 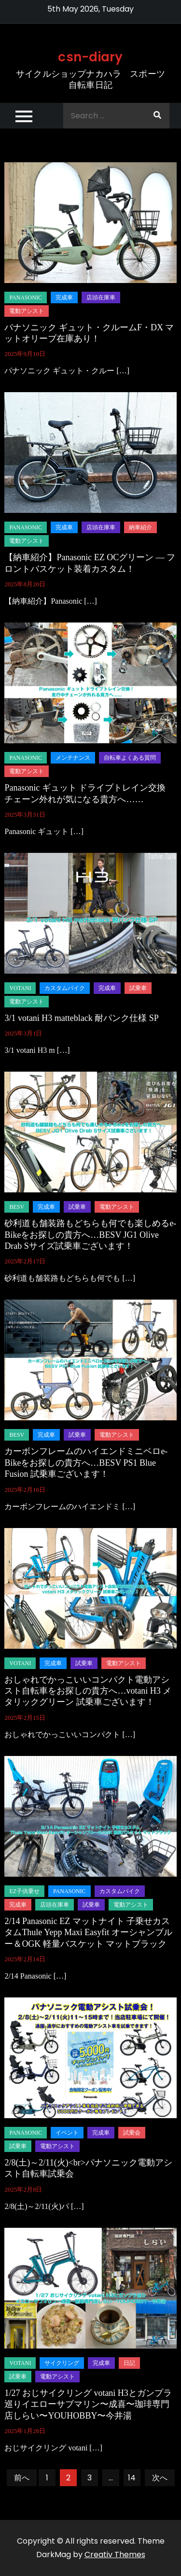 What do you see at coordinates (24, 1891) in the screenshot?
I see `EZ子供乗せ` at bounding box center [24, 1891].